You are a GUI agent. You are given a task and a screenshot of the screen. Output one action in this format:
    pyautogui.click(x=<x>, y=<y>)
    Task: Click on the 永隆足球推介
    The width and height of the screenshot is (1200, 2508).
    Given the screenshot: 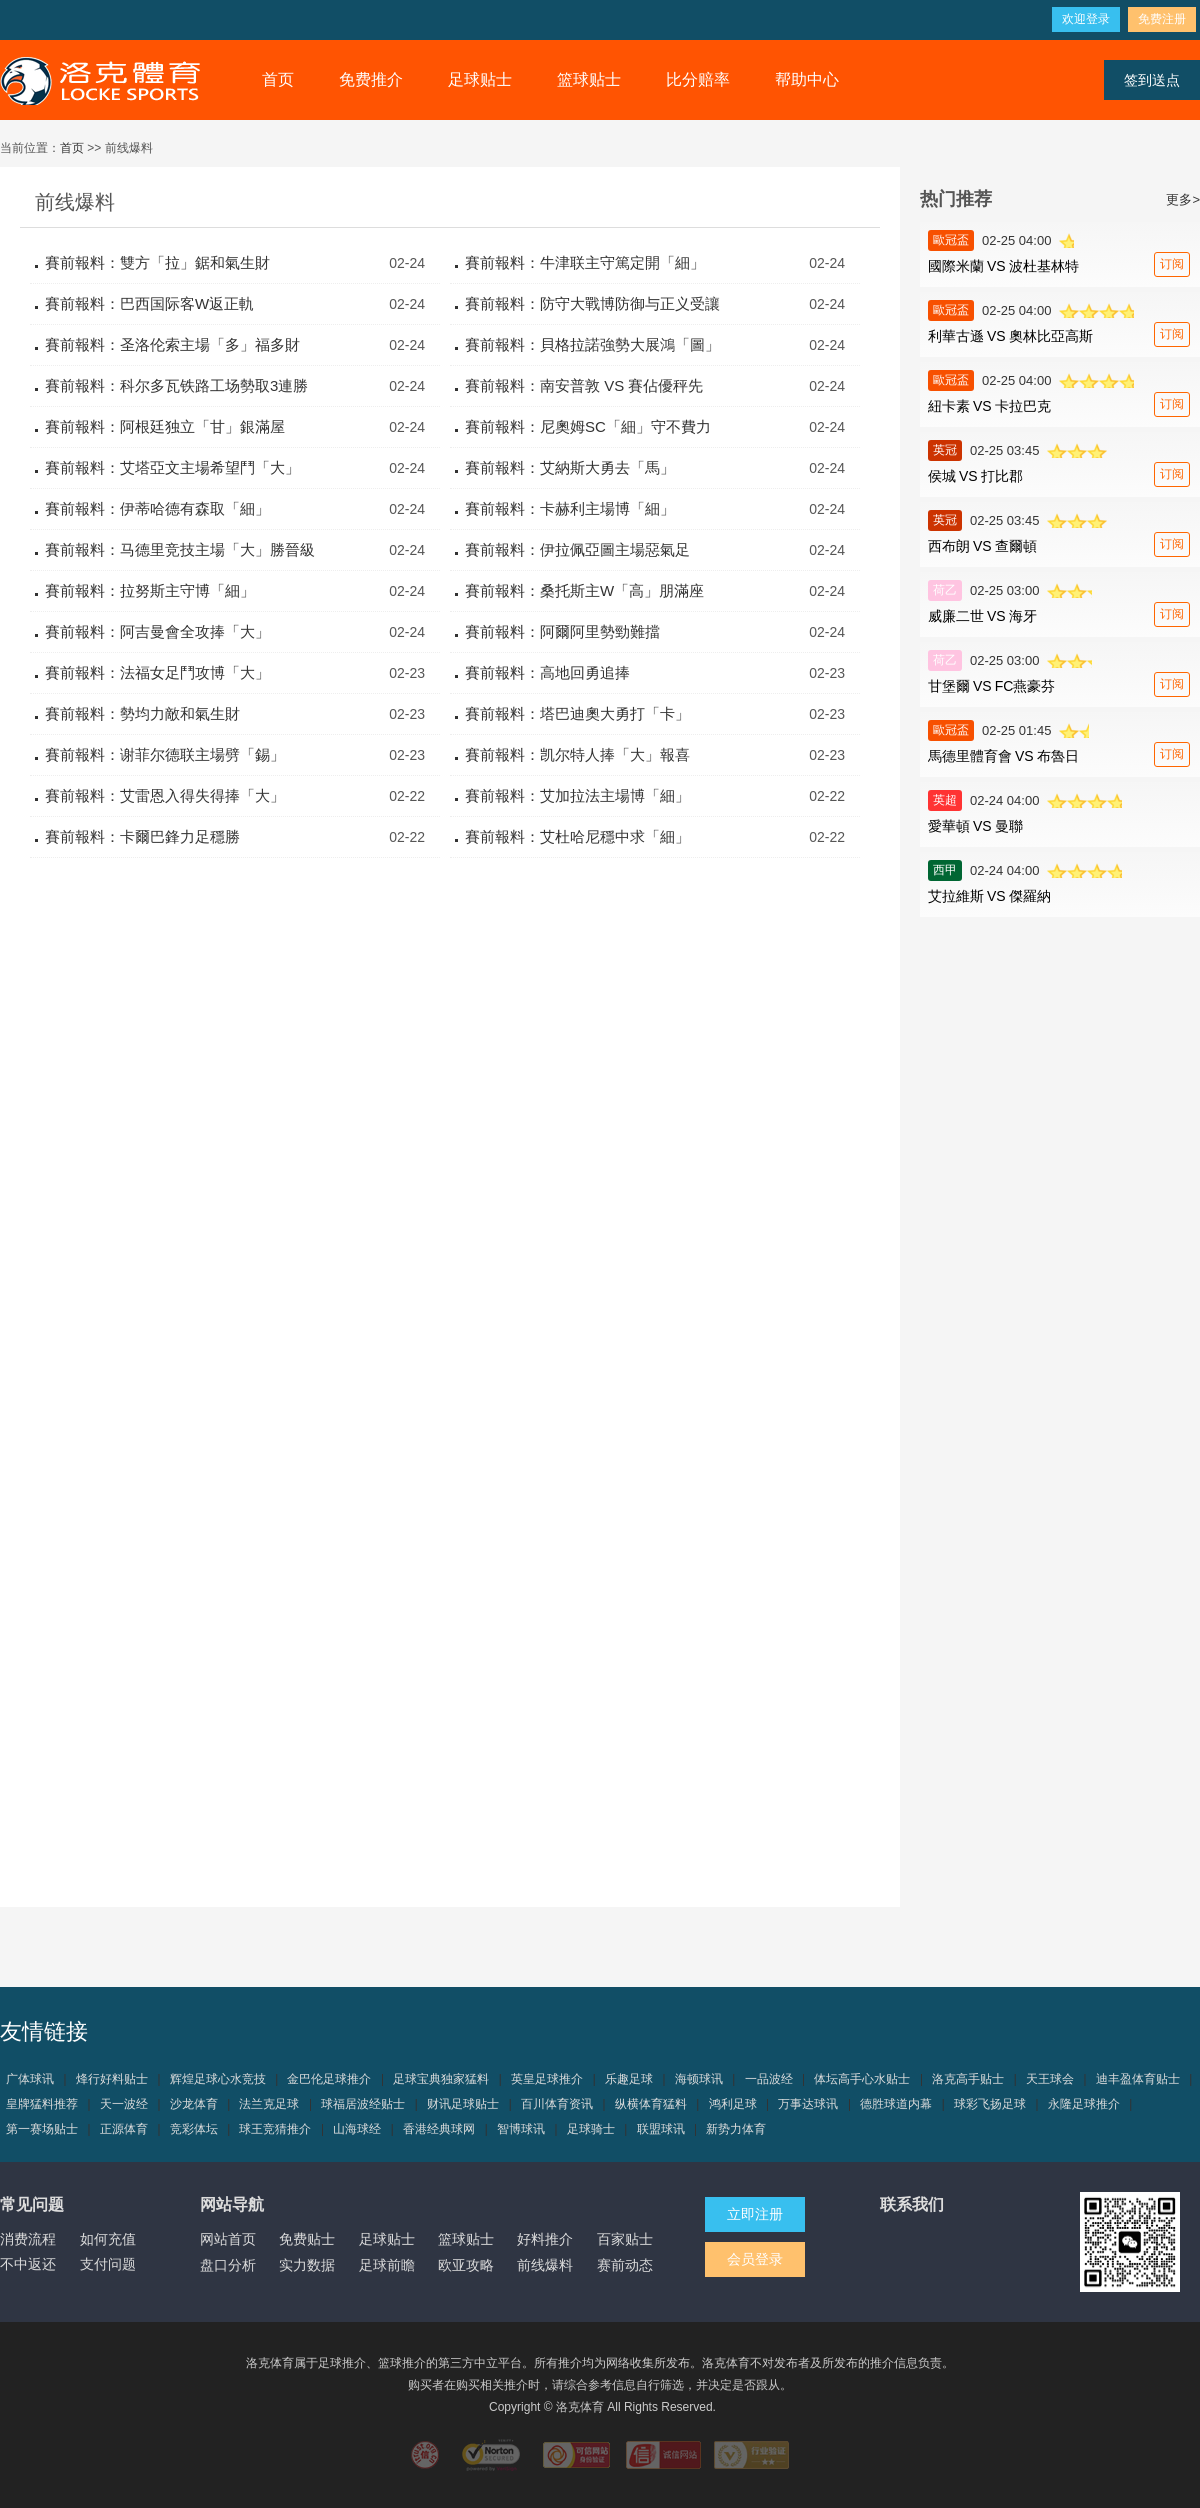 What is the action you would take?
    pyautogui.click(x=1084, y=2104)
    